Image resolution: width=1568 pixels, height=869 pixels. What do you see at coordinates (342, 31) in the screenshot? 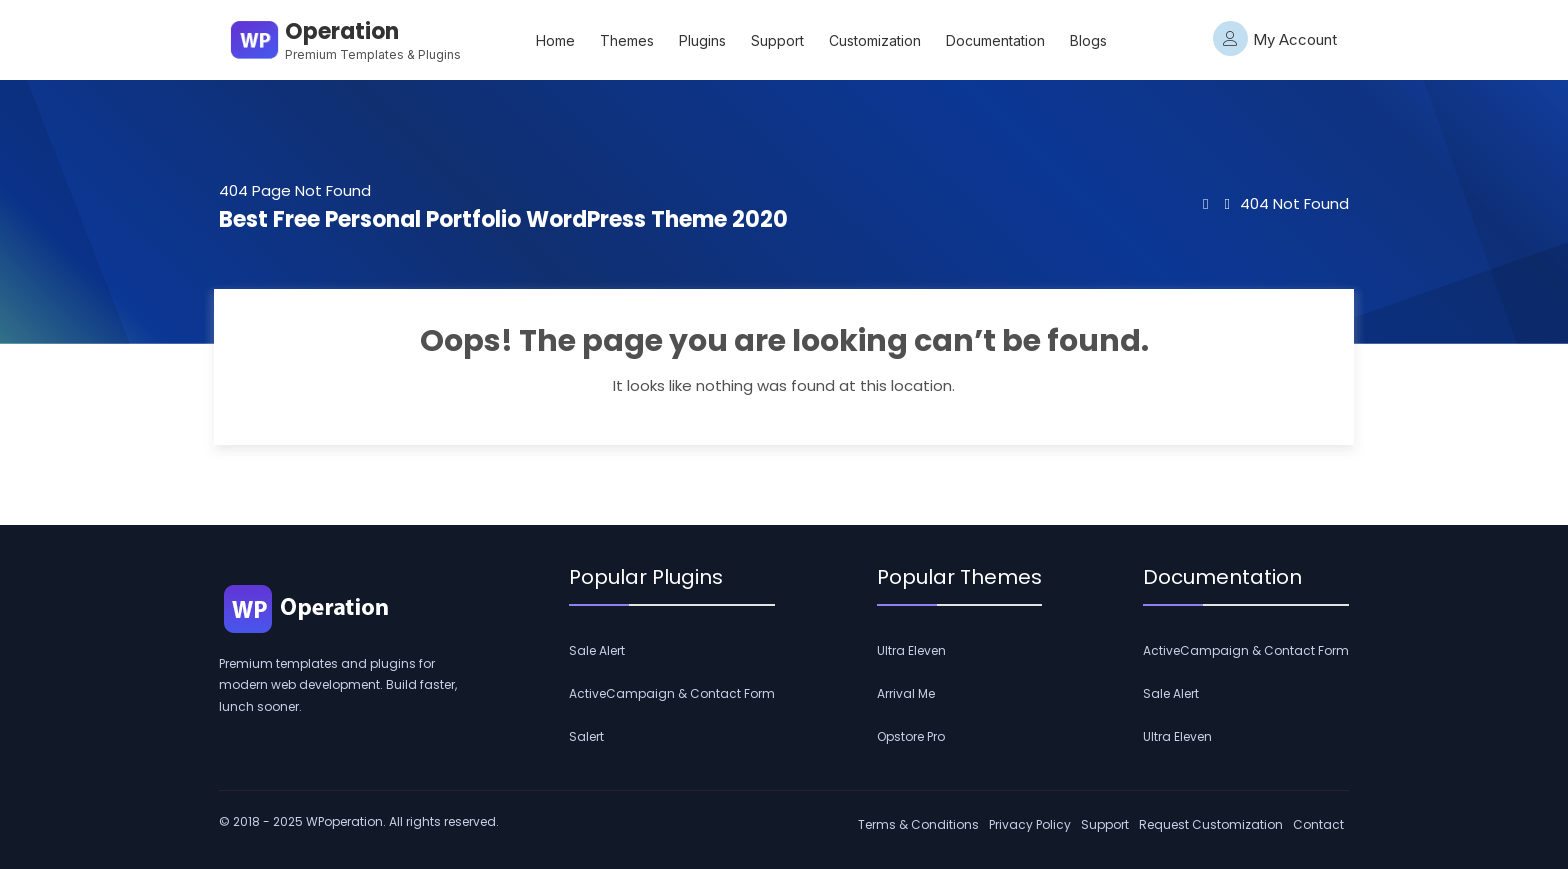
I see `Operation` at bounding box center [342, 31].